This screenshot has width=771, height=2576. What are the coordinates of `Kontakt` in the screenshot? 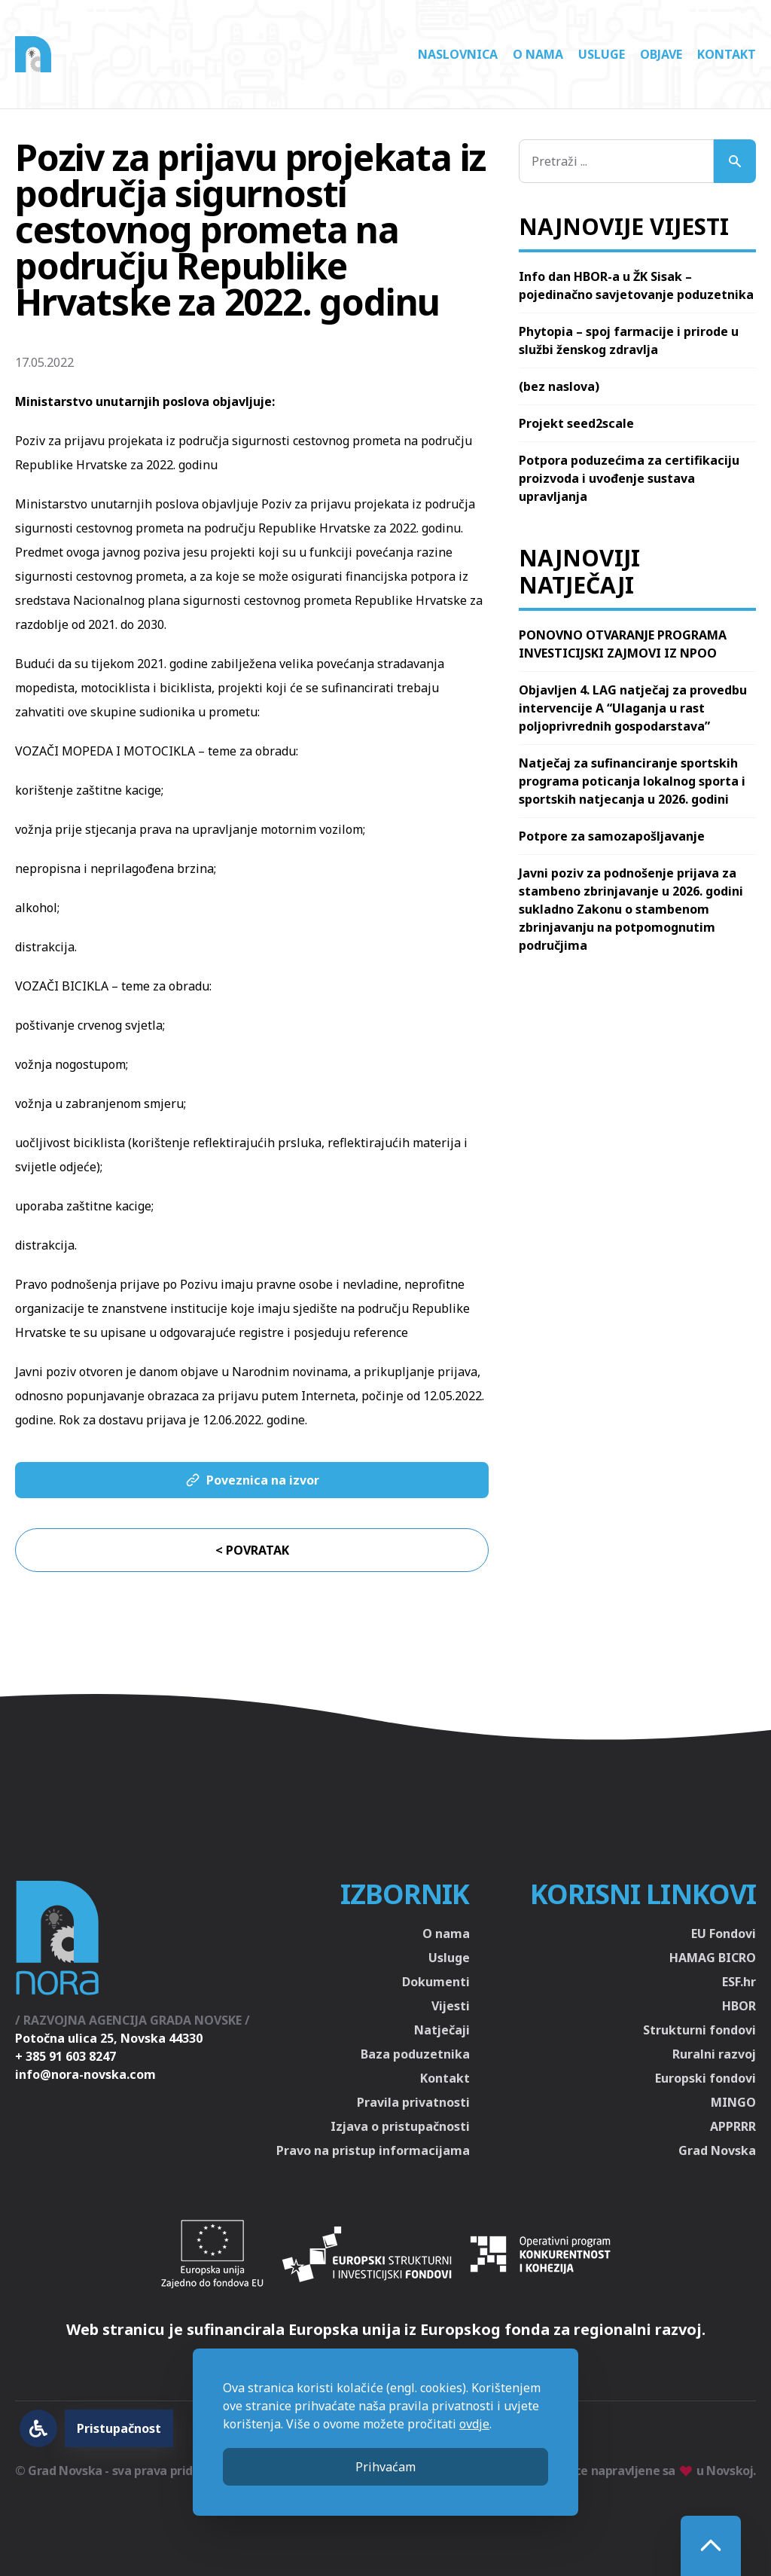 It's located at (726, 54).